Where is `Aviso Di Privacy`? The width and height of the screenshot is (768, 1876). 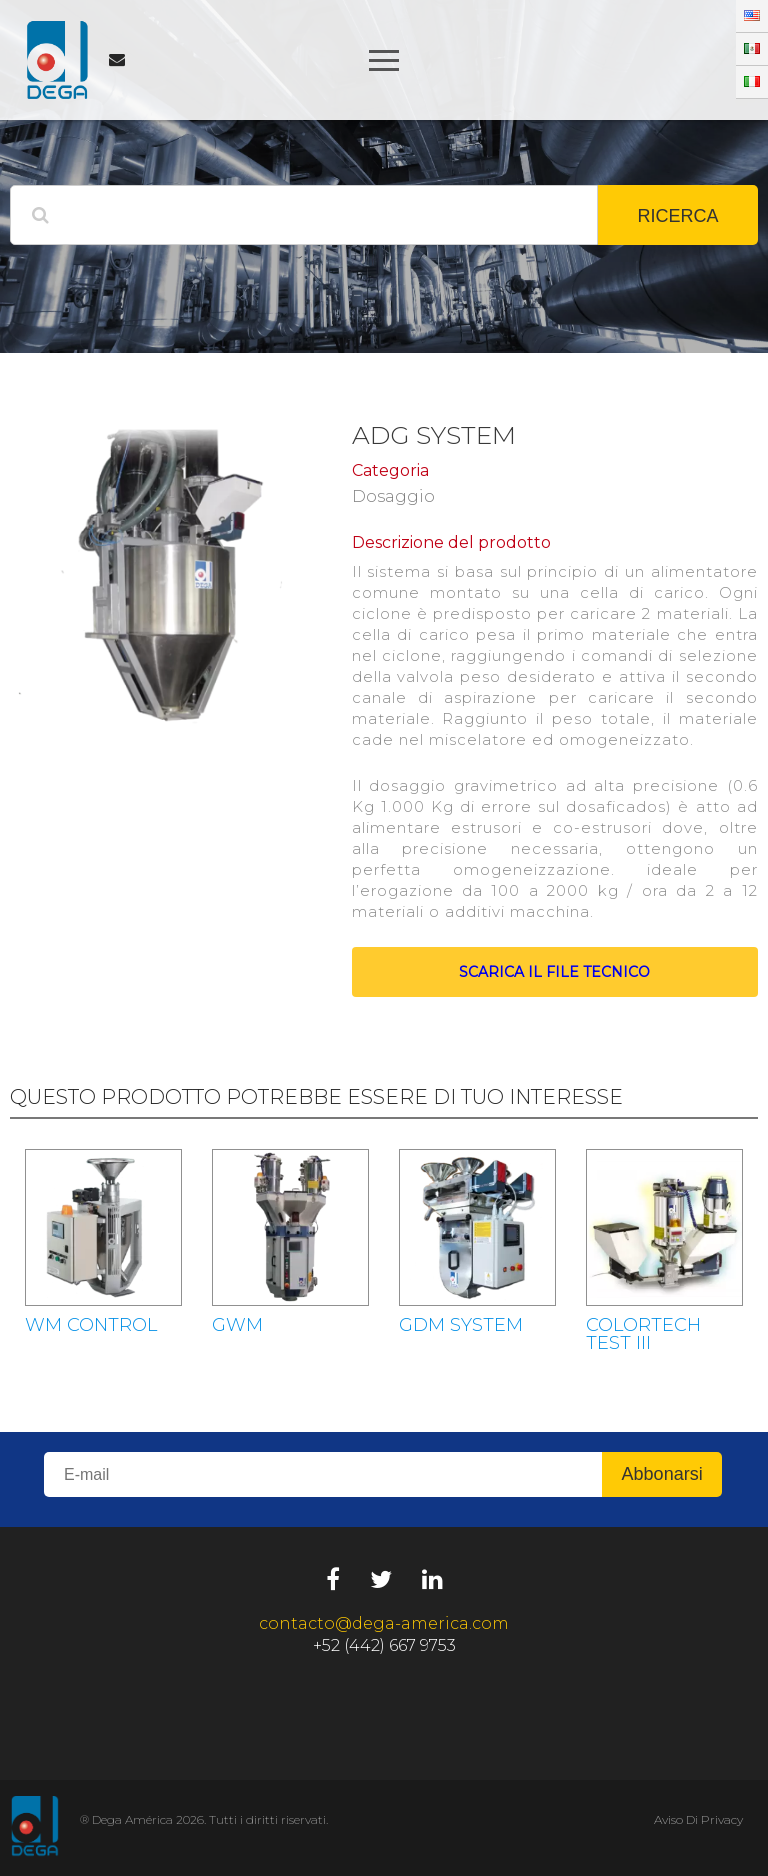
Aviso Di Privacy is located at coordinates (698, 1819).